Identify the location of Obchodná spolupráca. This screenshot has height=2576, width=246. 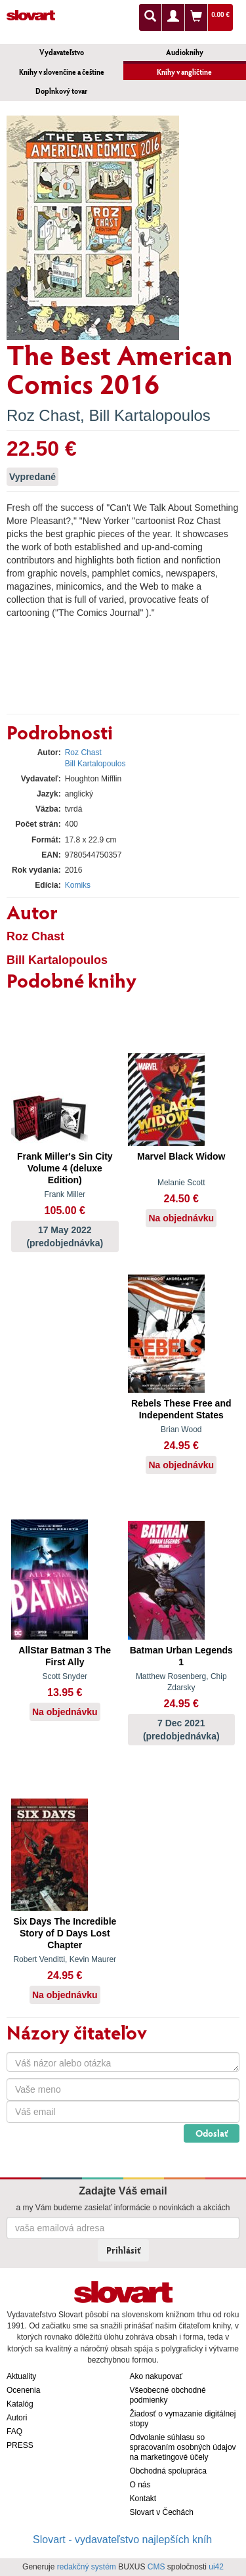
(168, 2471).